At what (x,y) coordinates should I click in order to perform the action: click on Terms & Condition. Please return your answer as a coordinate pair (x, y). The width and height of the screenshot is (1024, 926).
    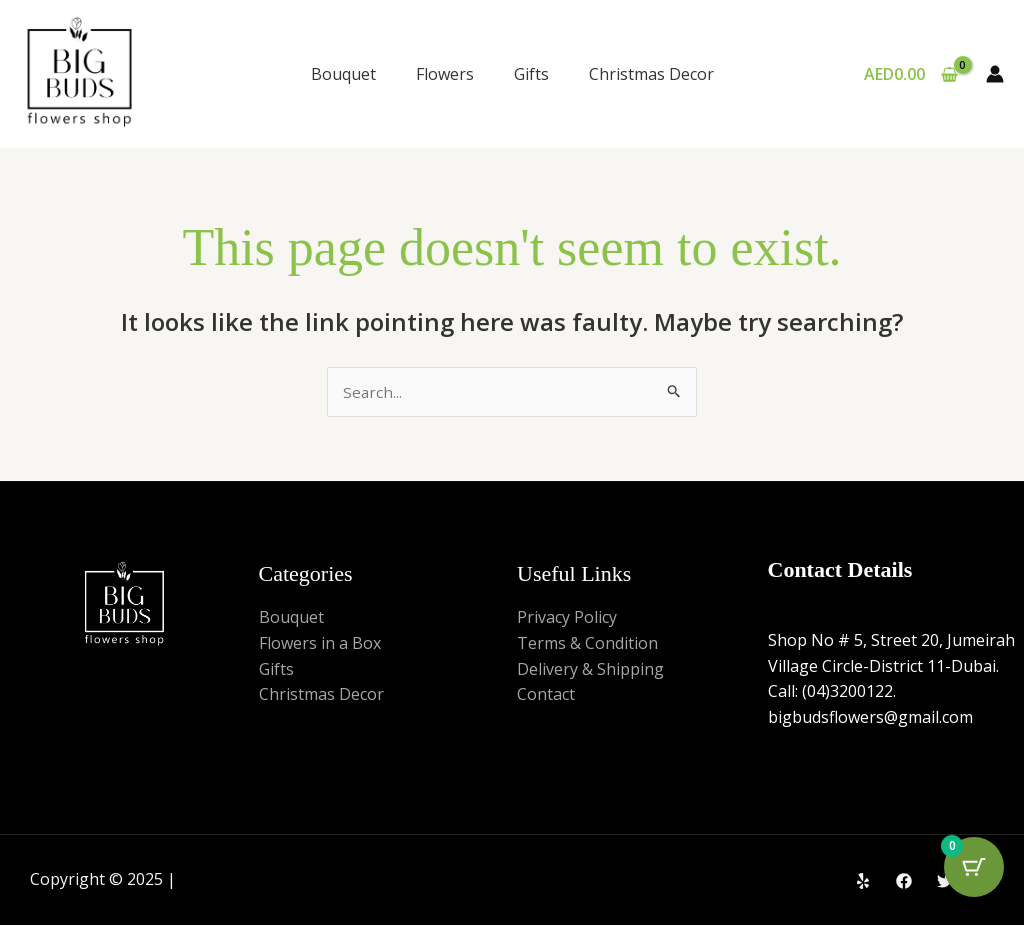
    Looking at the image, I should click on (587, 644).